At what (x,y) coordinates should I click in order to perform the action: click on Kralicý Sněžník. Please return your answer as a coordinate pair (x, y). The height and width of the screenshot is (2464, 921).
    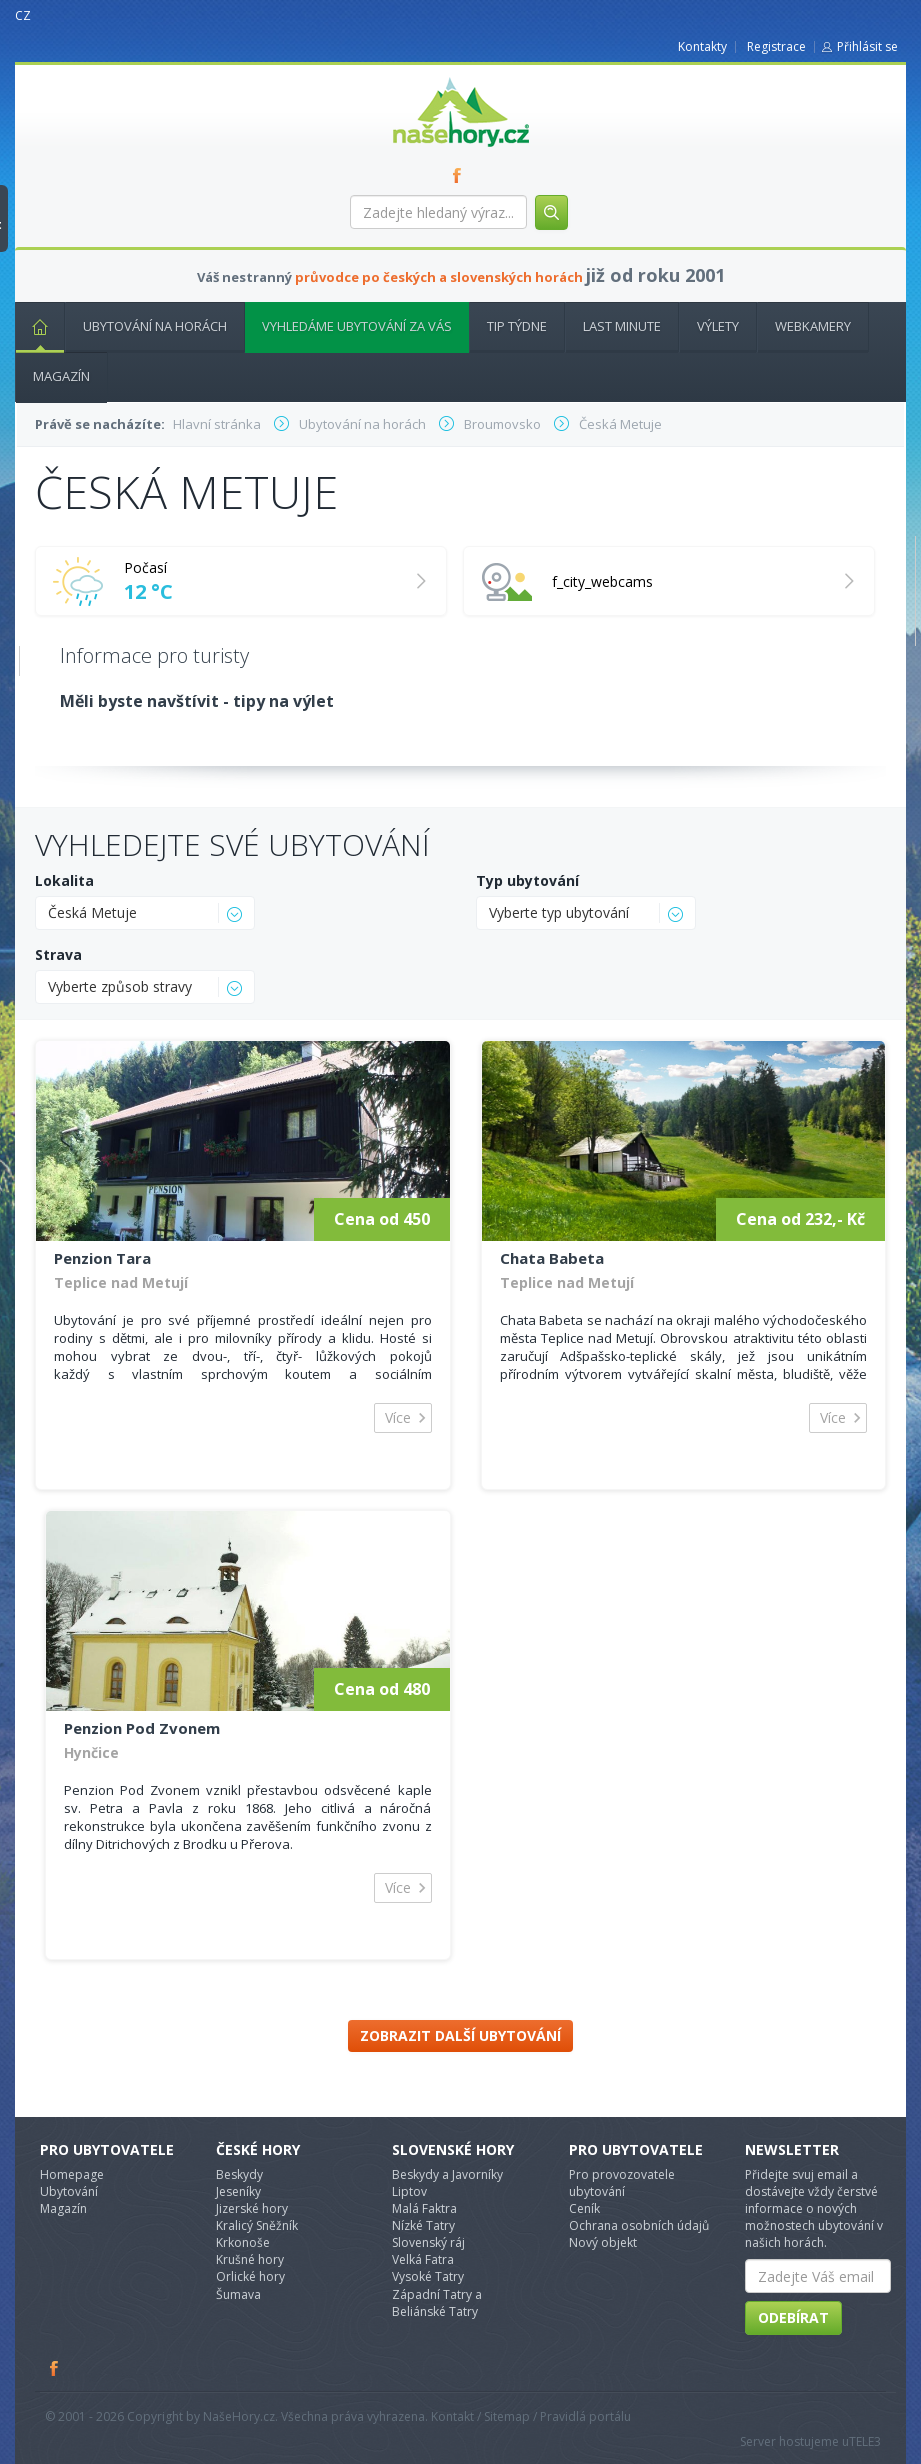
    Looking at the image, I should click on (257, 2225).